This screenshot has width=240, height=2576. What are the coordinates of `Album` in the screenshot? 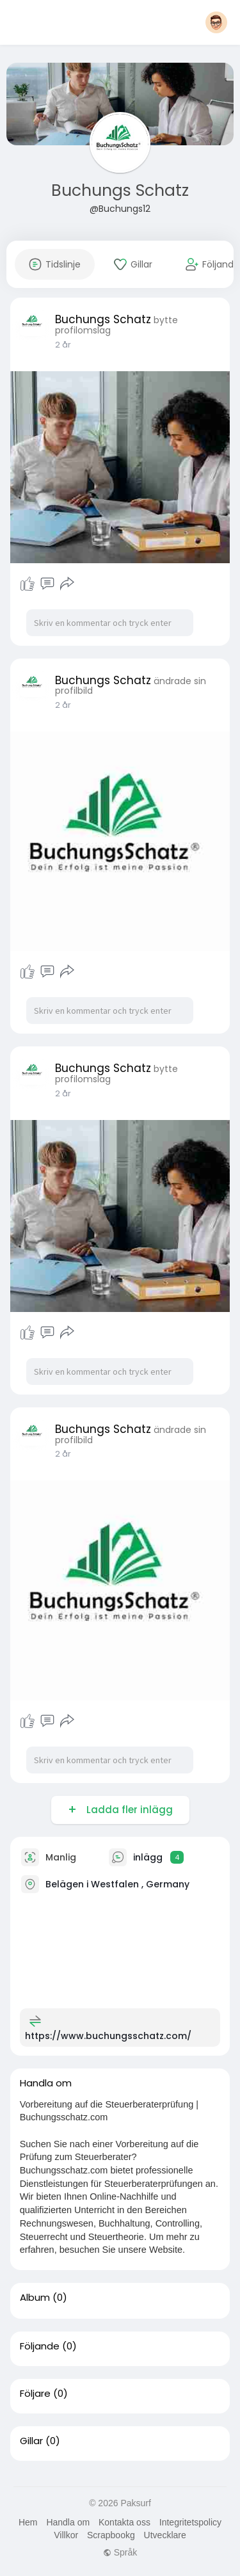 It's located at (35, 2297).